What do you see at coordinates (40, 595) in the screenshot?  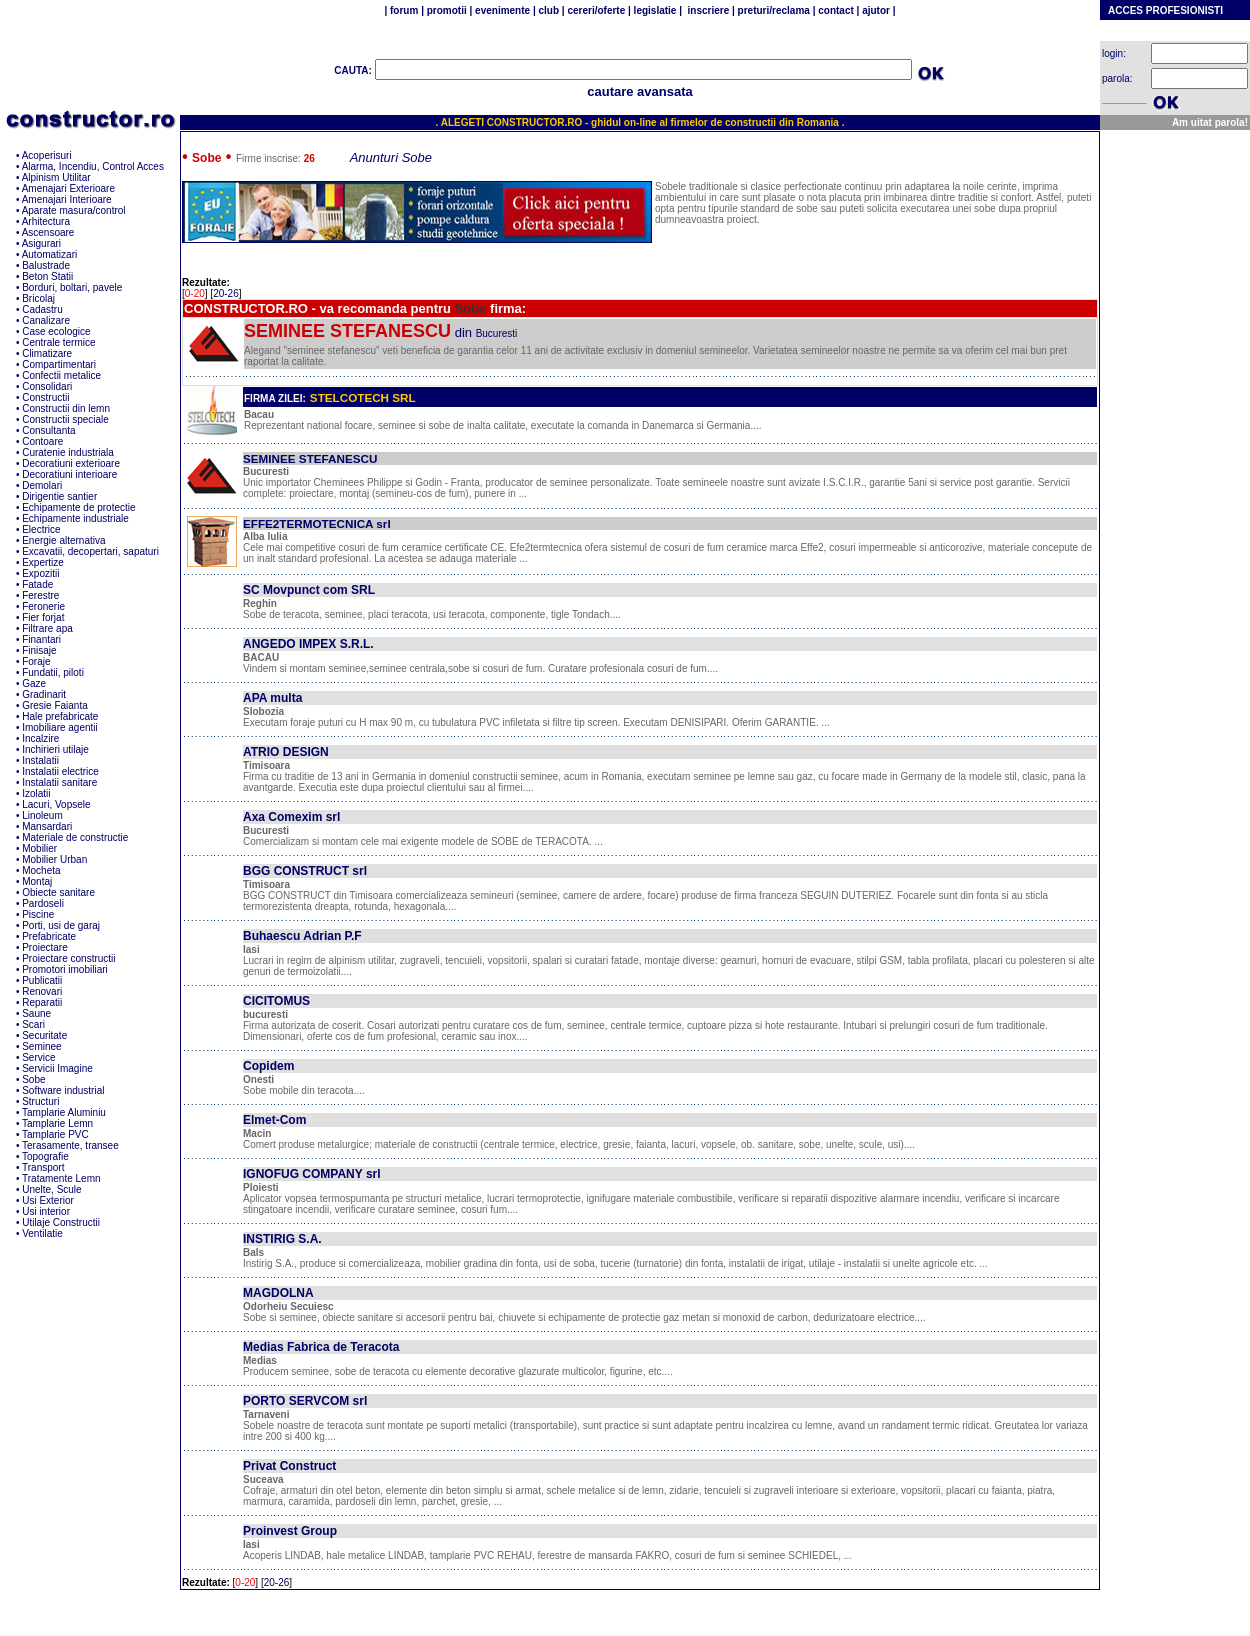 I see `Ferestre` at bounding box center [40, 595].